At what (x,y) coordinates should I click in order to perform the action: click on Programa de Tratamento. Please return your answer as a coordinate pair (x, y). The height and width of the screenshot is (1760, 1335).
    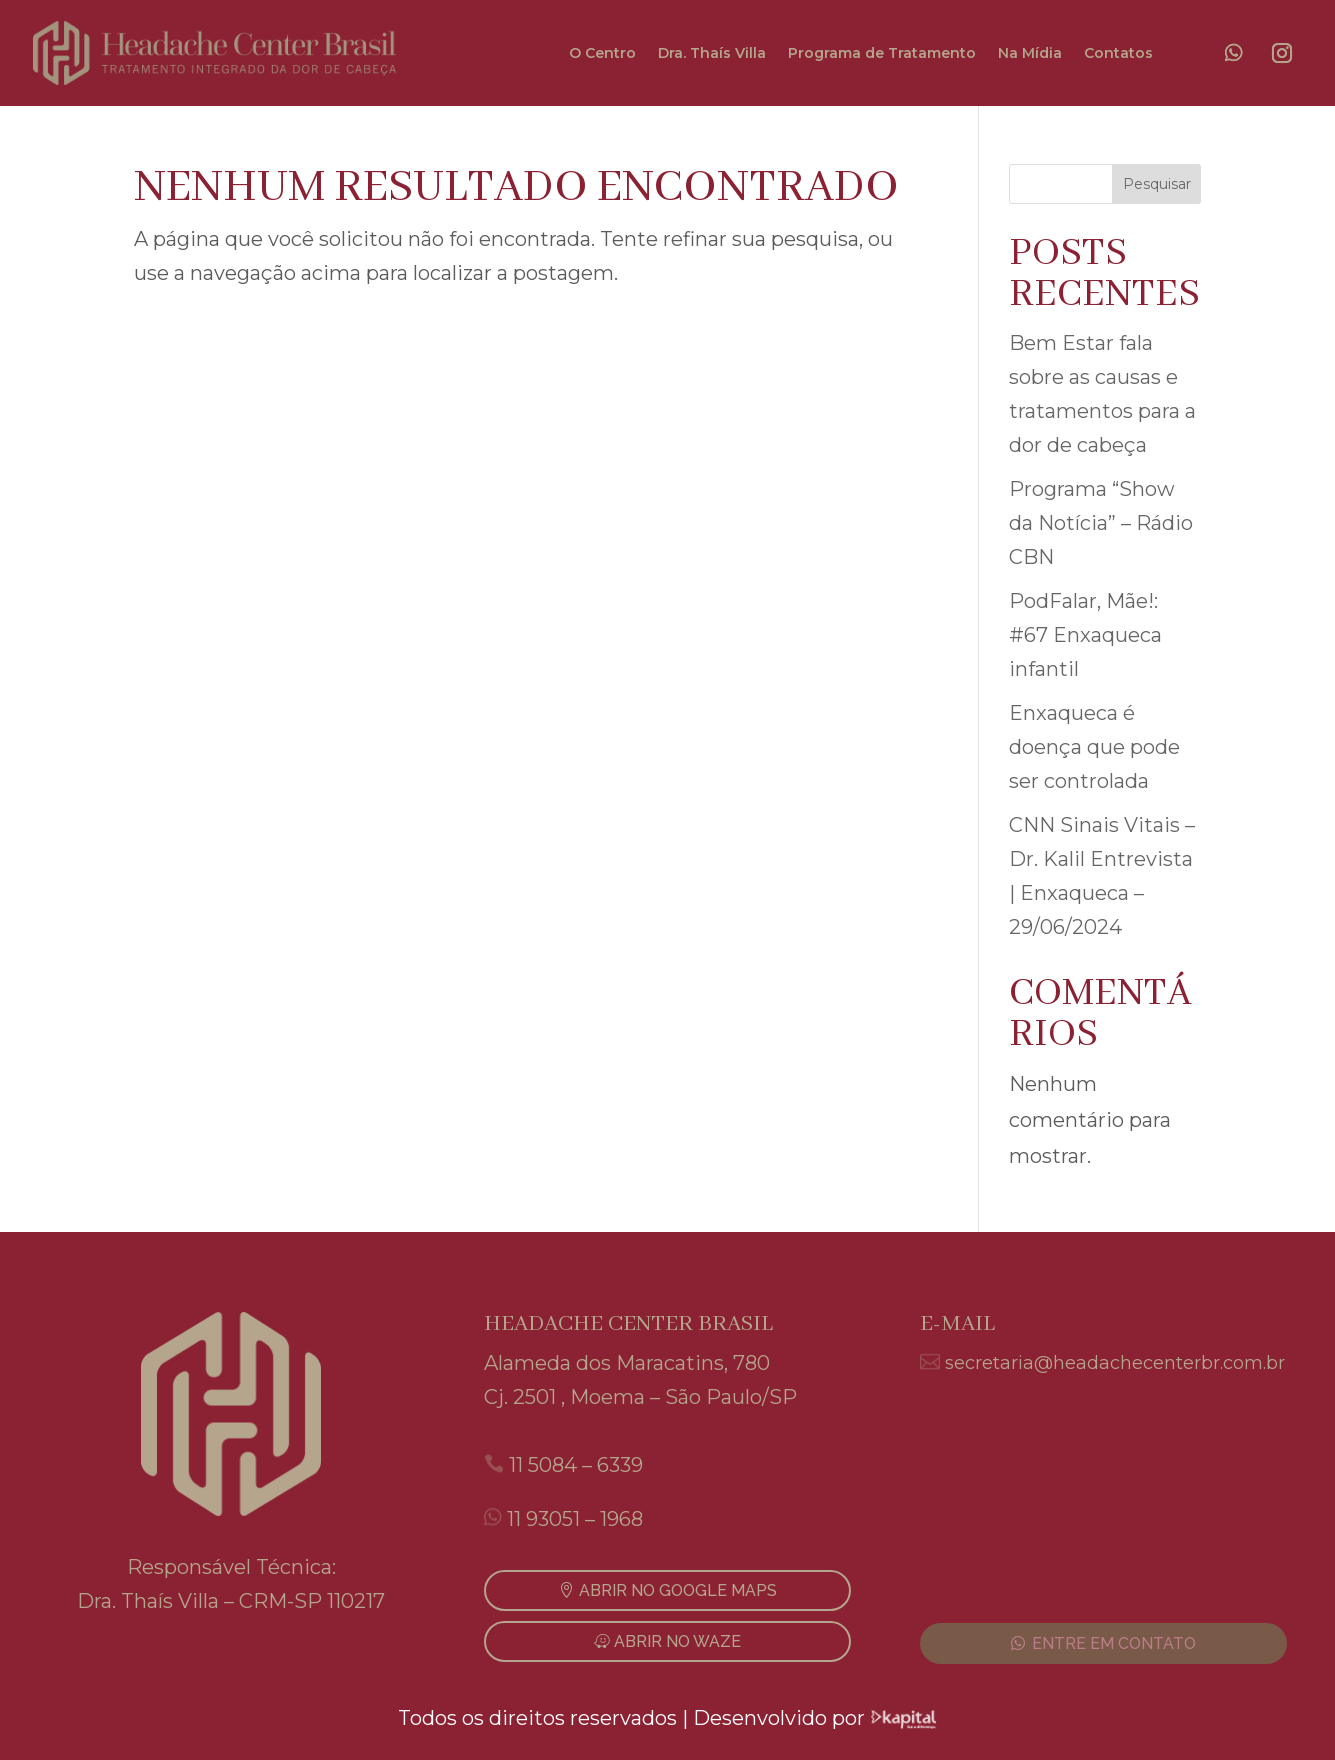
    Looking at the image, I should click on (882, 53).